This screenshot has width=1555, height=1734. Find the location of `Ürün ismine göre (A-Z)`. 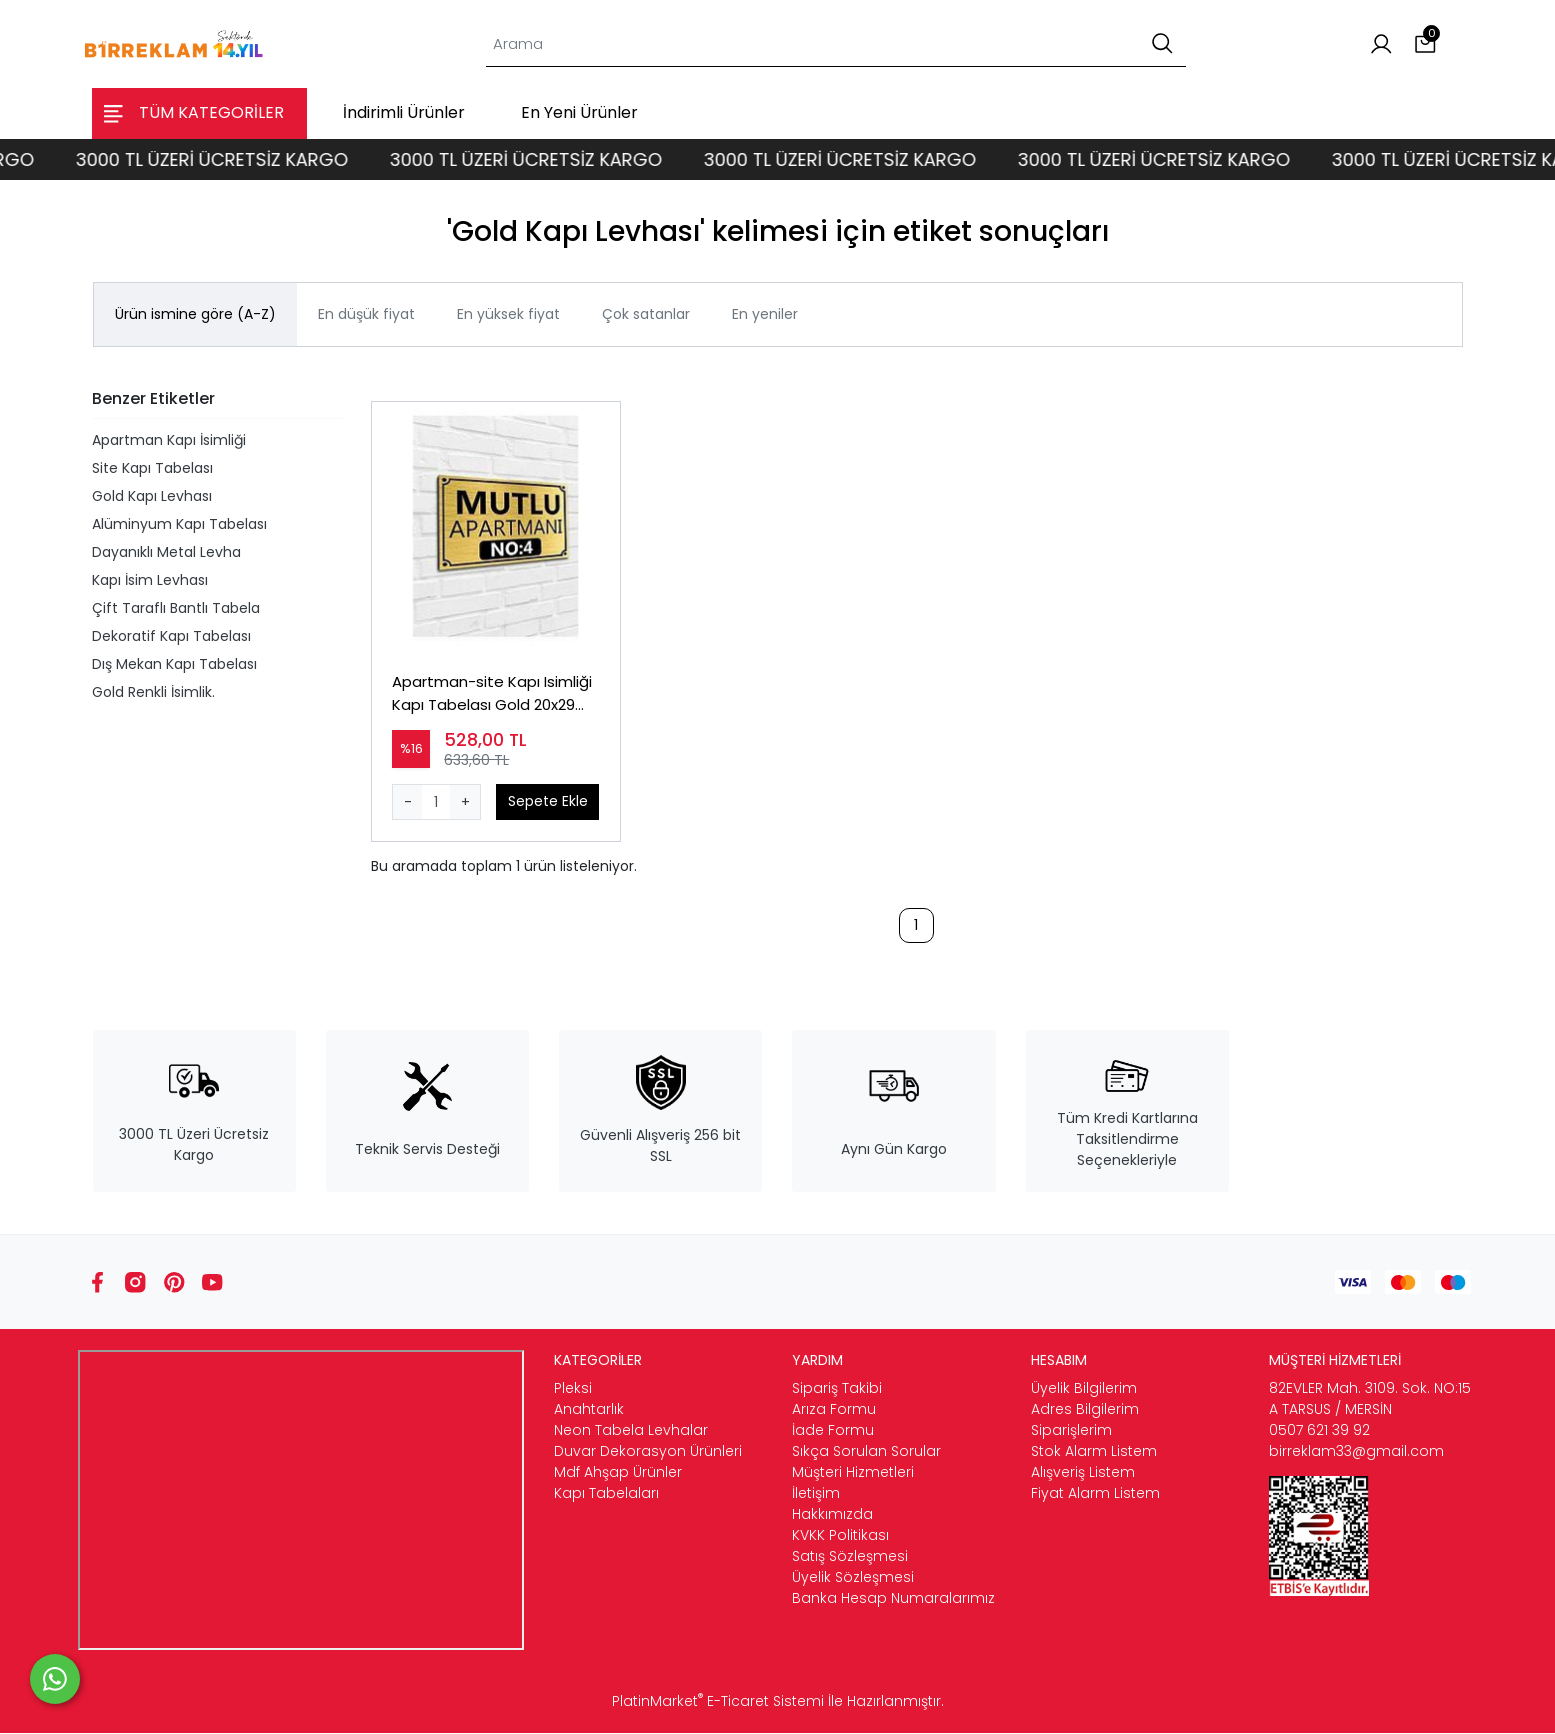

Ürün ismine göre (A-Z) is located at coordinates (195, 314).